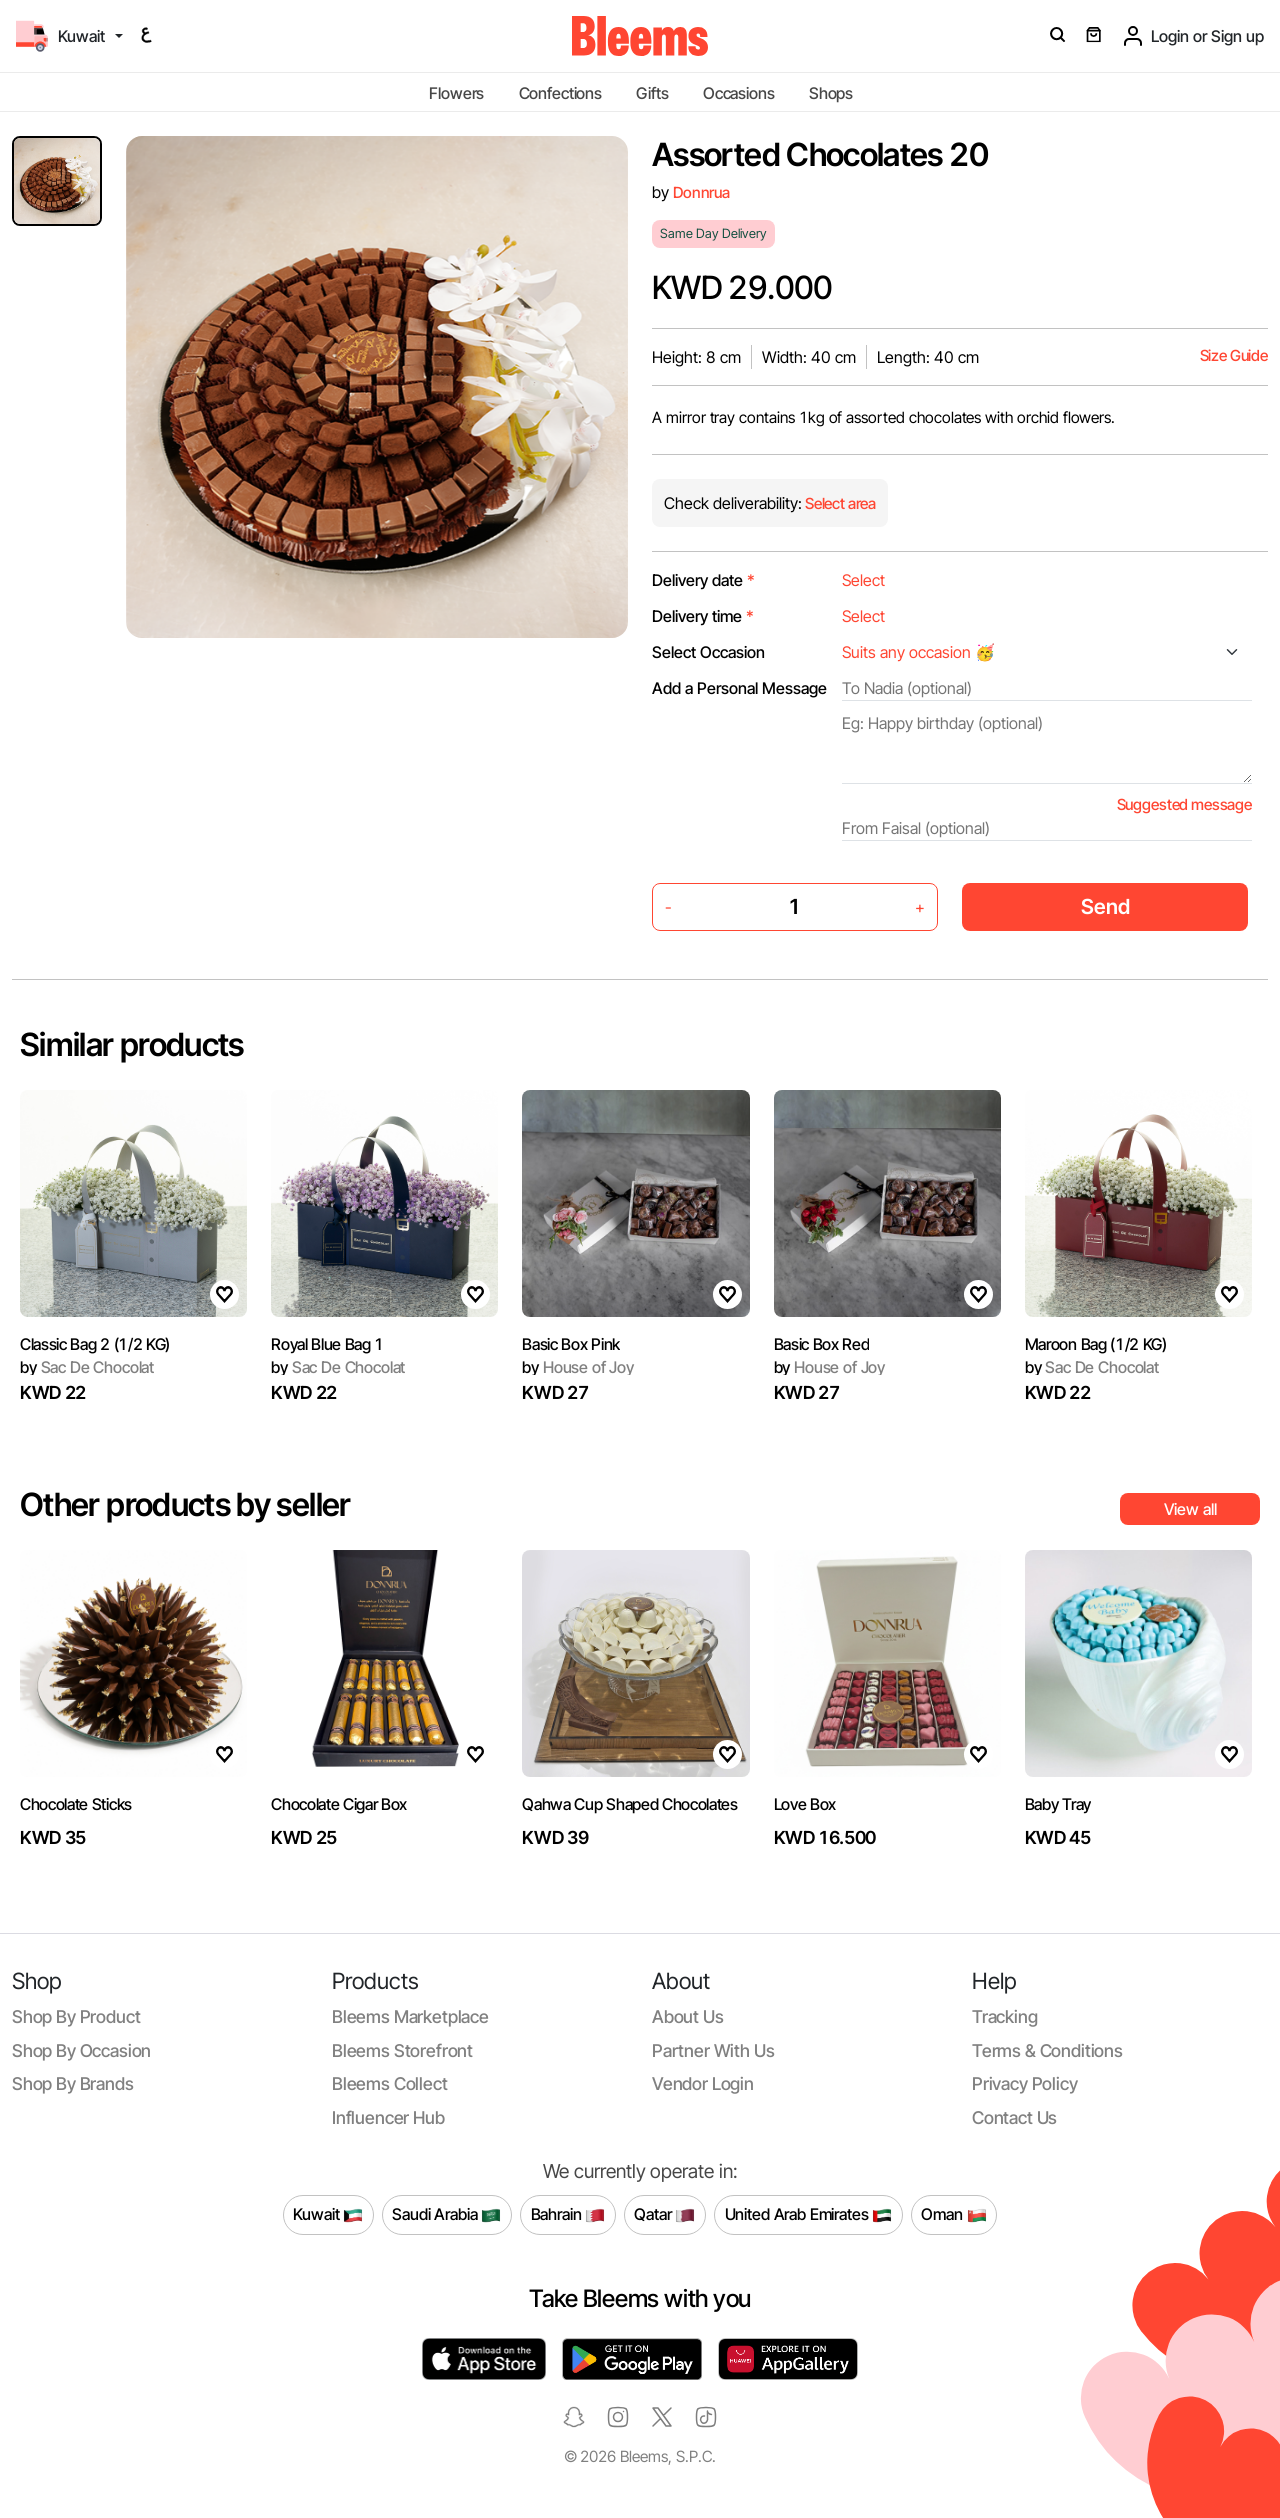 This screenshot has height=2518, width=1280. I want to click on Bleems Marketplace, so click(410, 2016).